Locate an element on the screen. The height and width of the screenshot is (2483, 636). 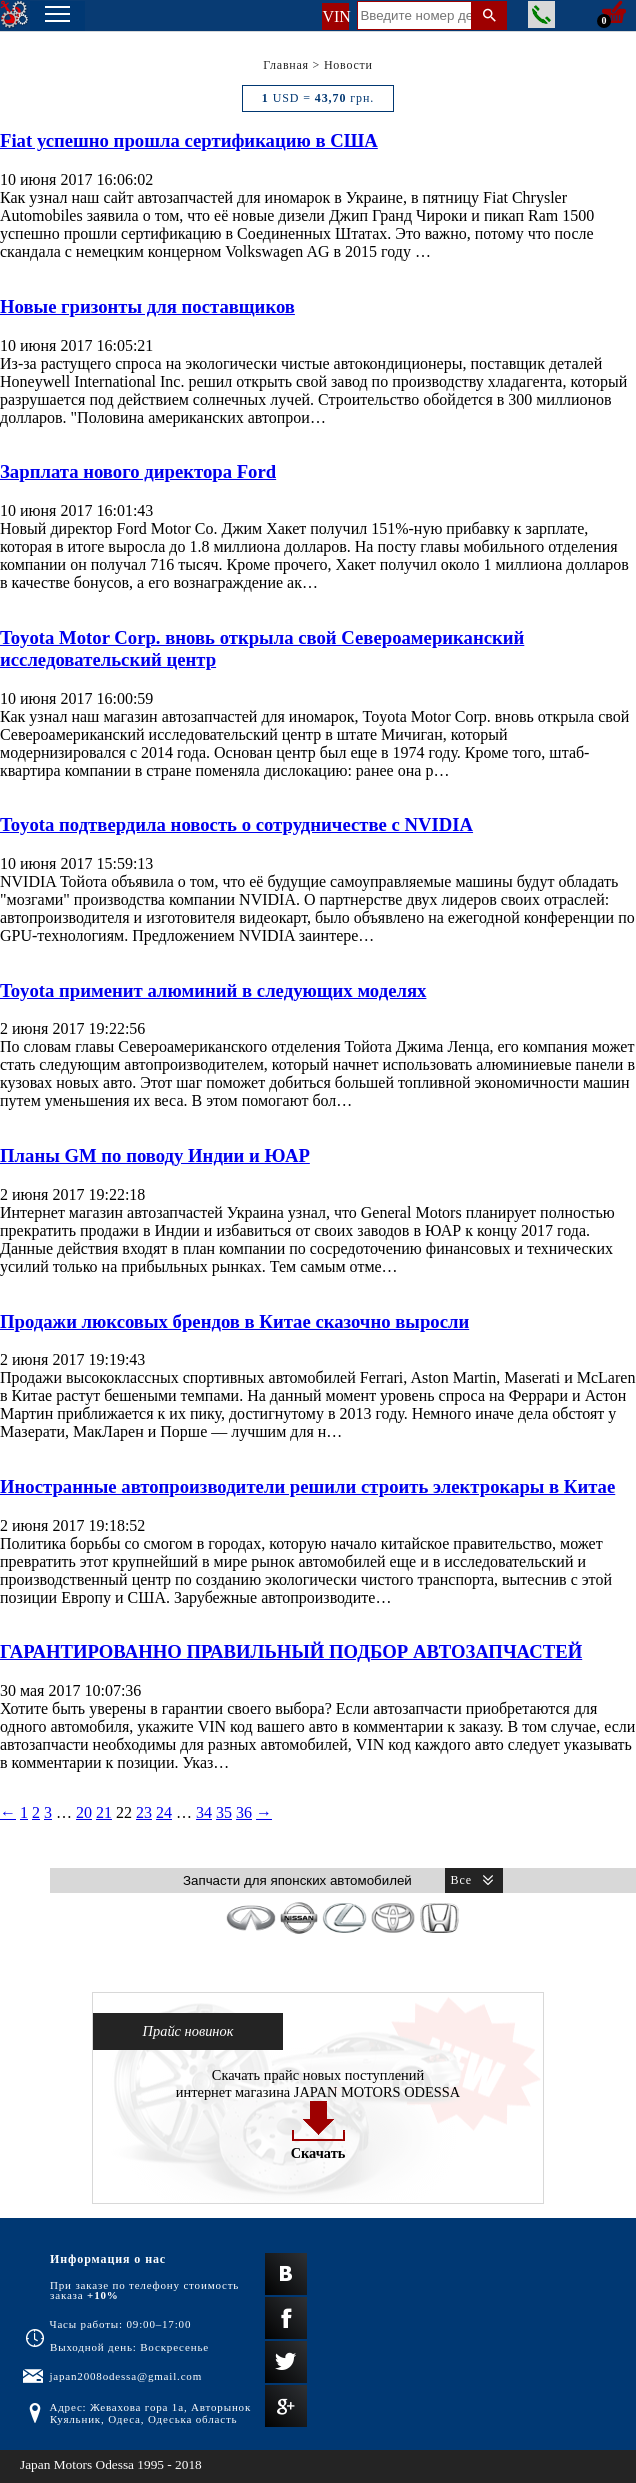
34 is located at coordinates (204, 1812).